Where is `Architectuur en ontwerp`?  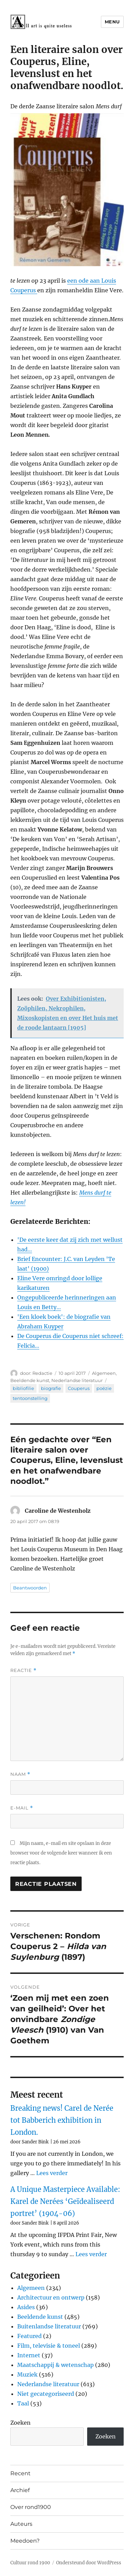
Architectuur en ontwerp is located at coordinates (50, 2297).